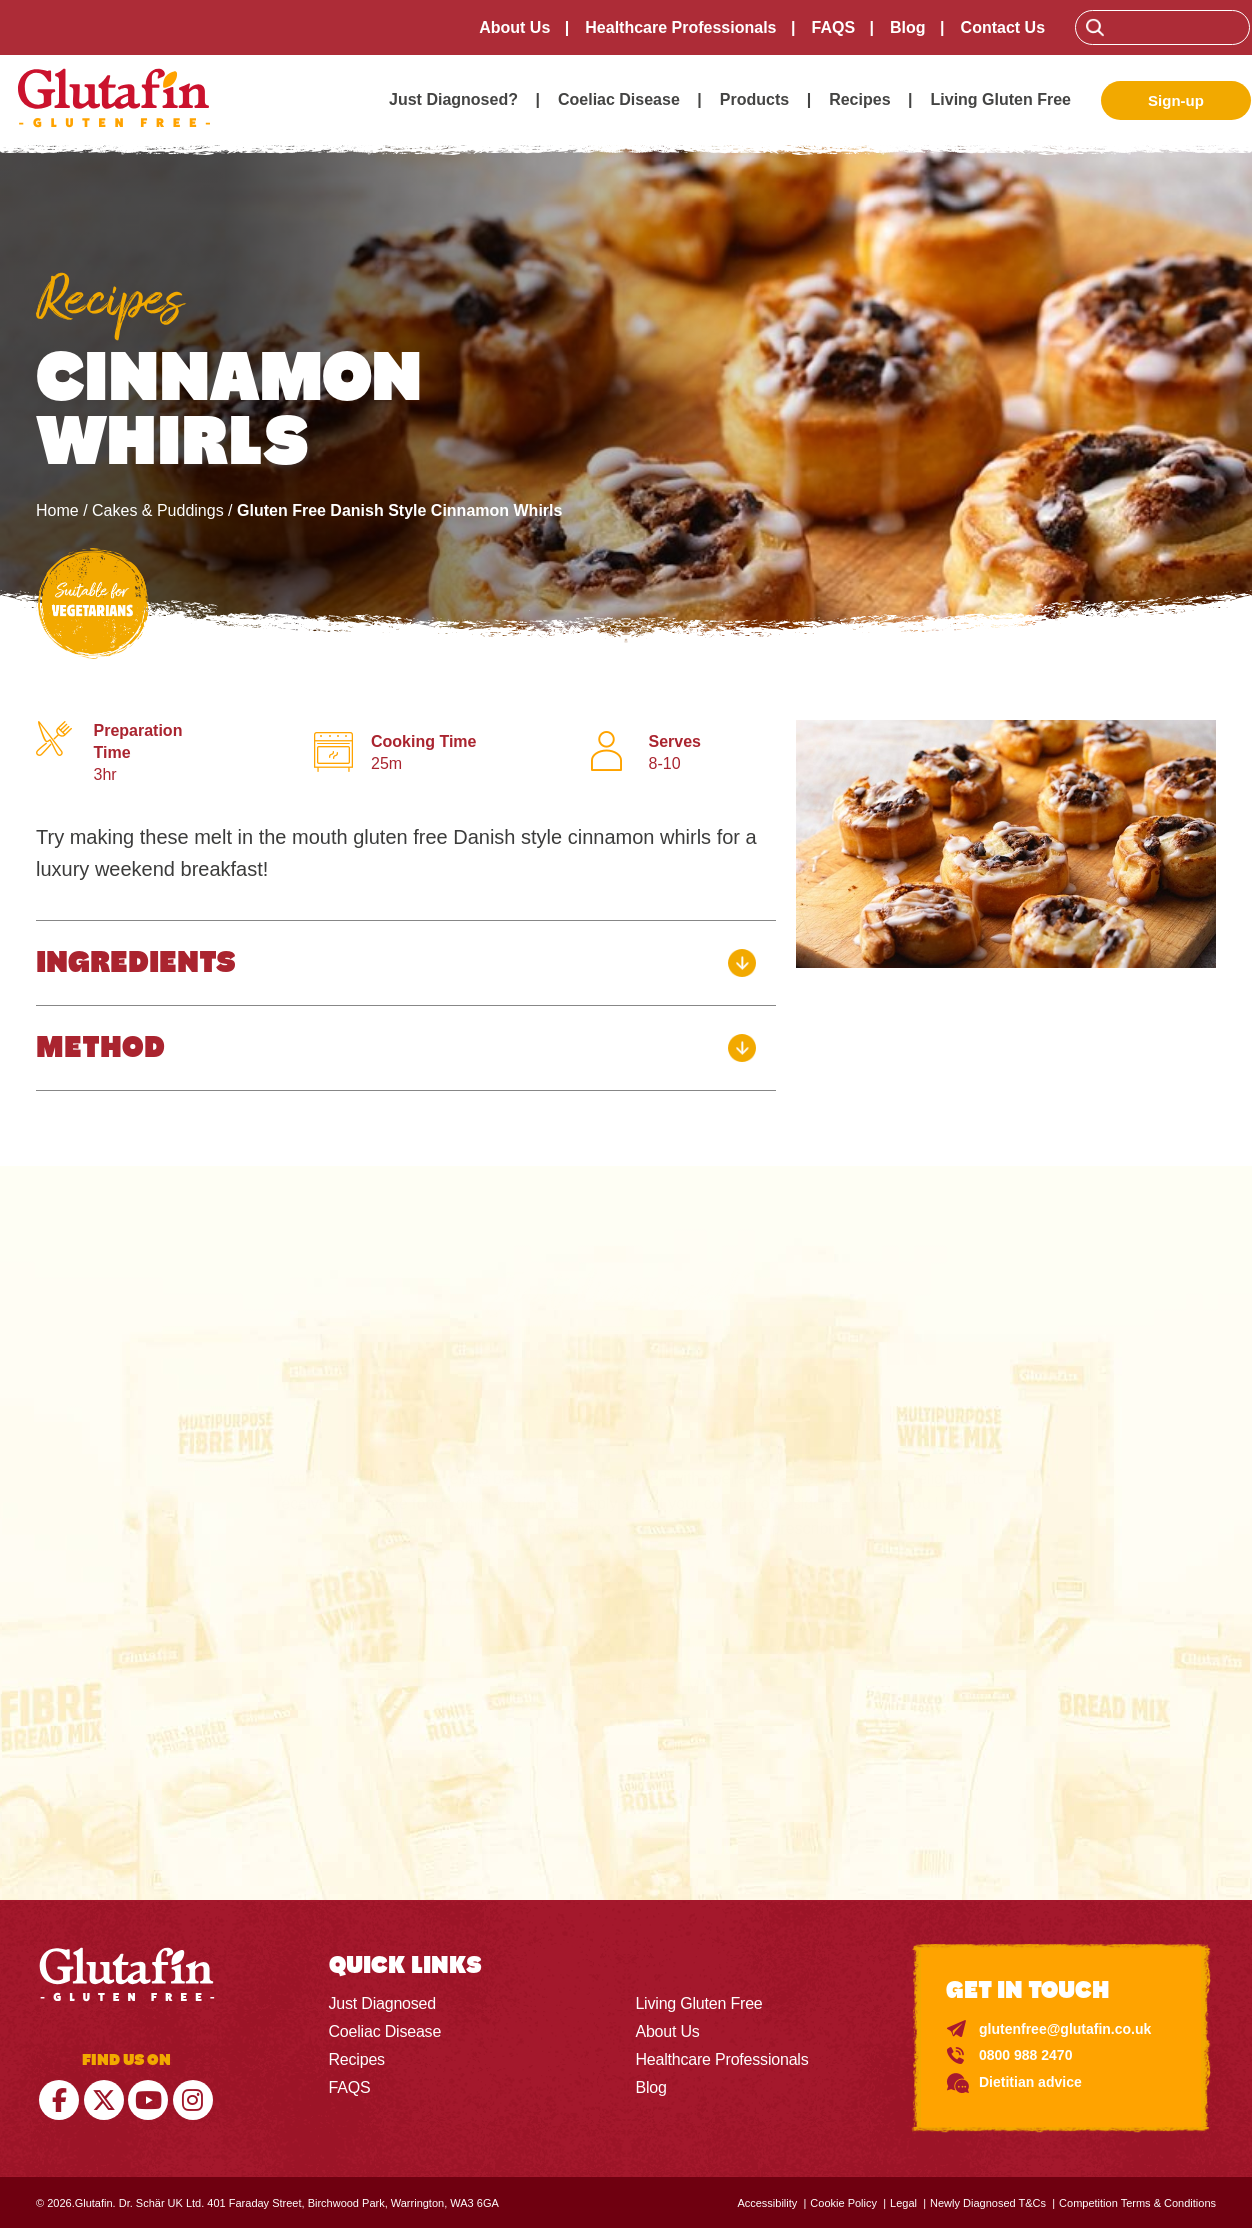 Image resolution: width=1252 pixels, height=2228 pixels. Describe the element at coordinates (1025, 2054) in the screenshot. I see `0800 988 2470` at that location.